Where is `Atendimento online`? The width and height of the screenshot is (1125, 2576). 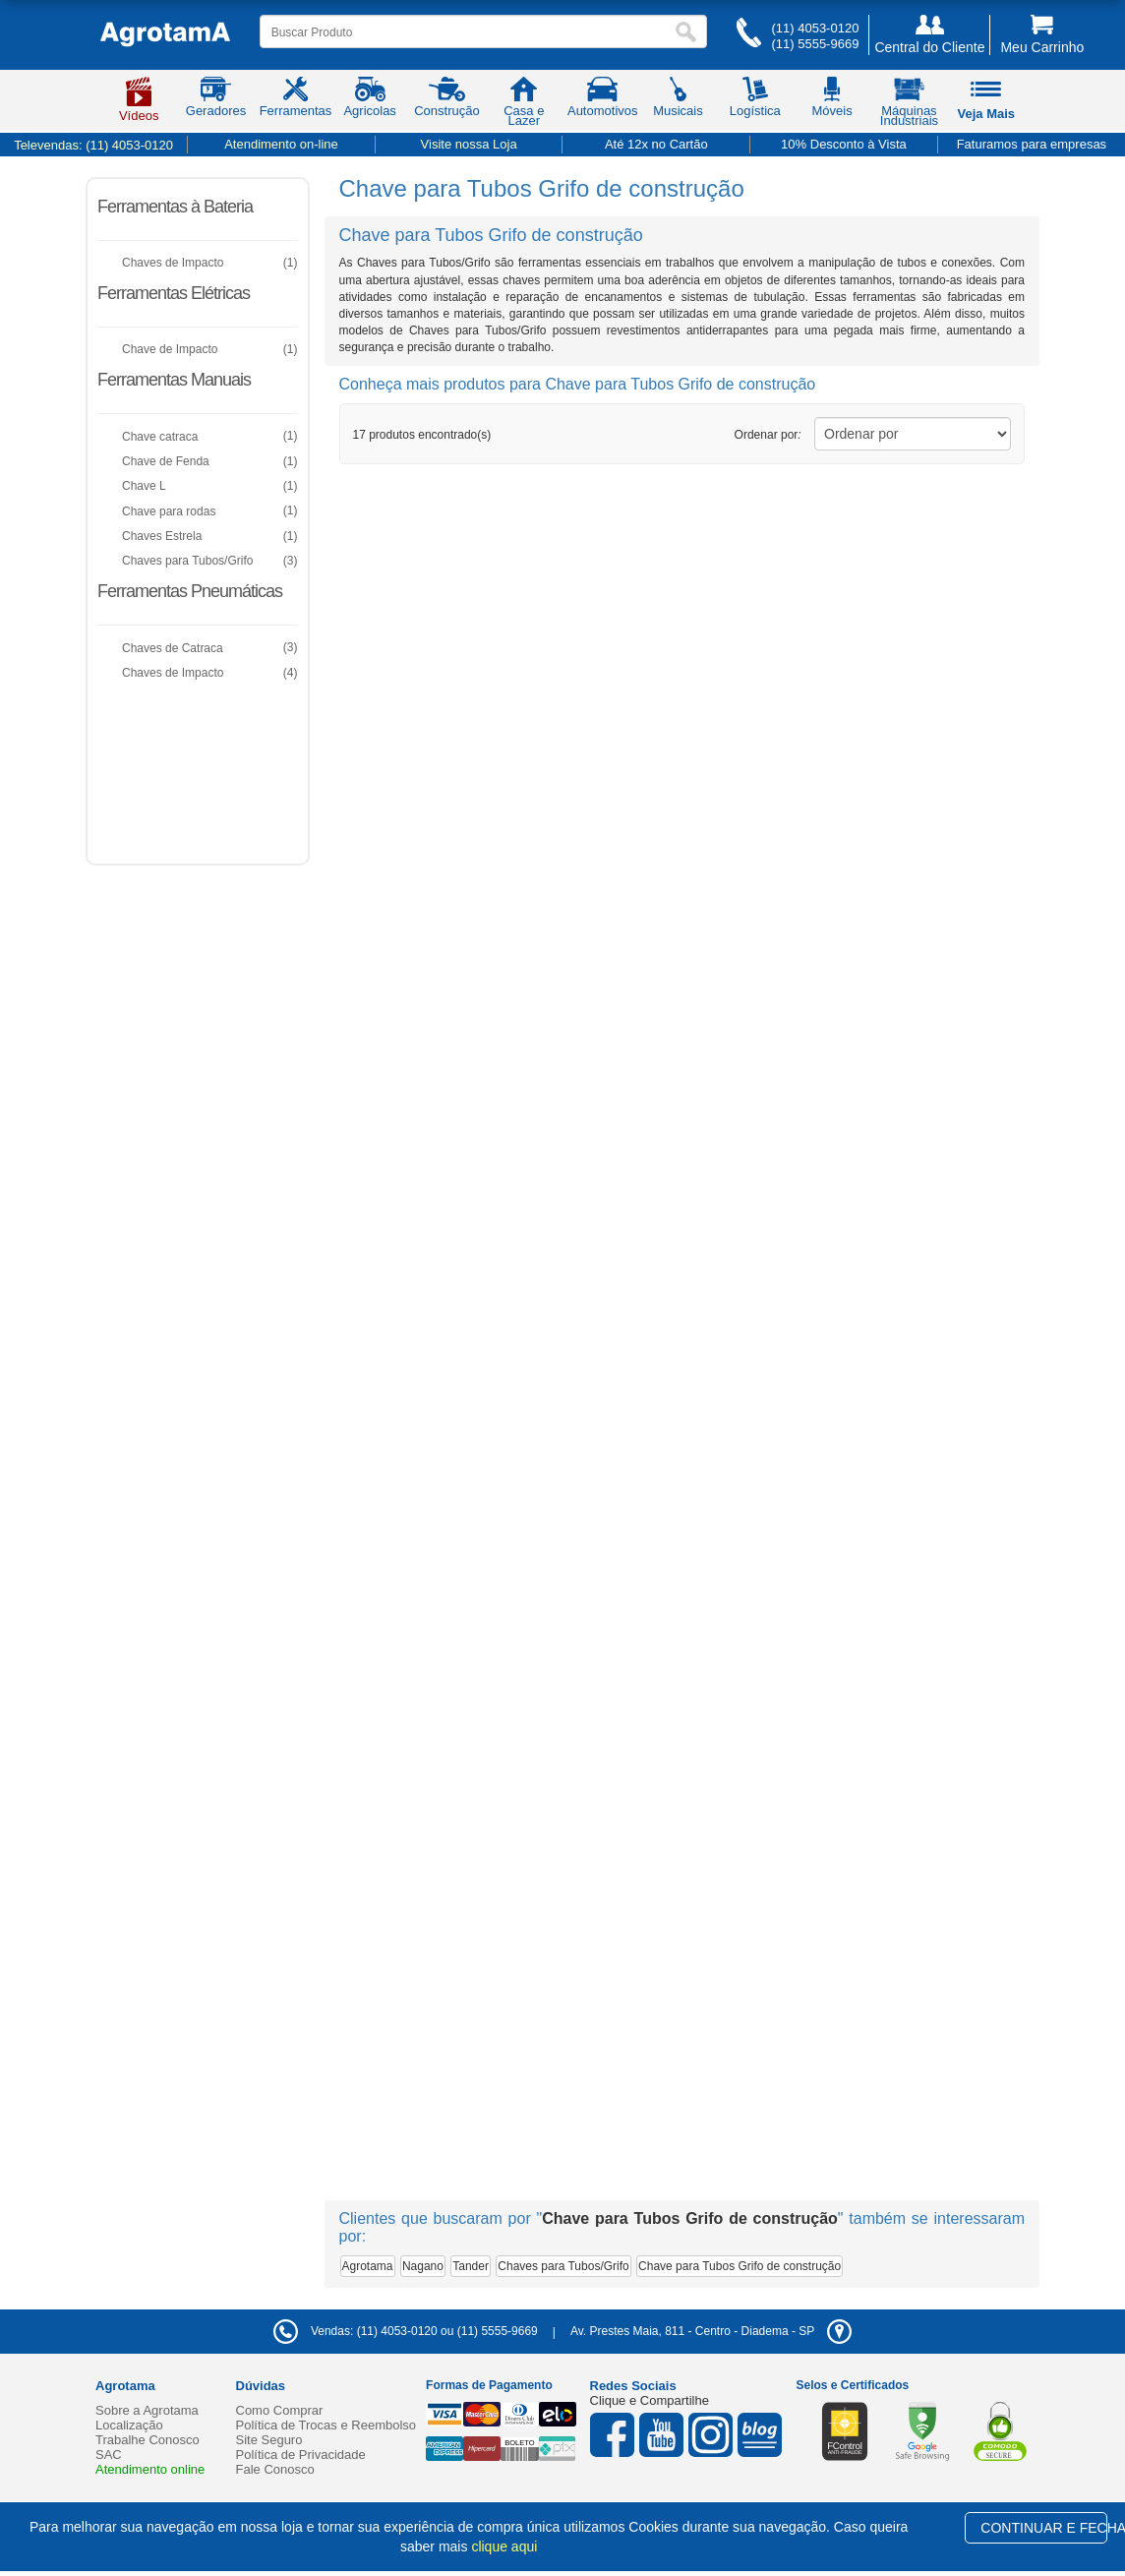
Atendimento online is located at coordinates (150, 2469).